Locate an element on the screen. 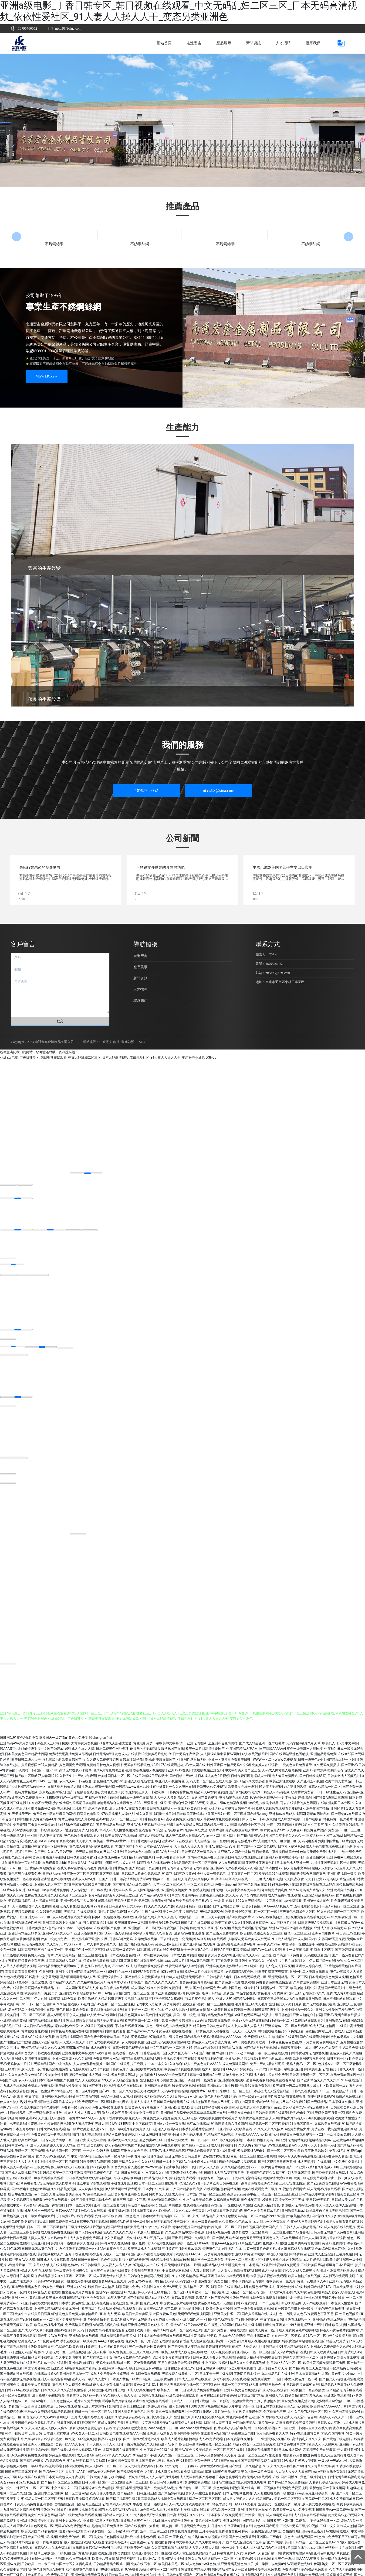 The width and height of the screenshot is (365, 2576). 日韩内射孕妇视频在线观看 is located at coordinates (190, 2459).